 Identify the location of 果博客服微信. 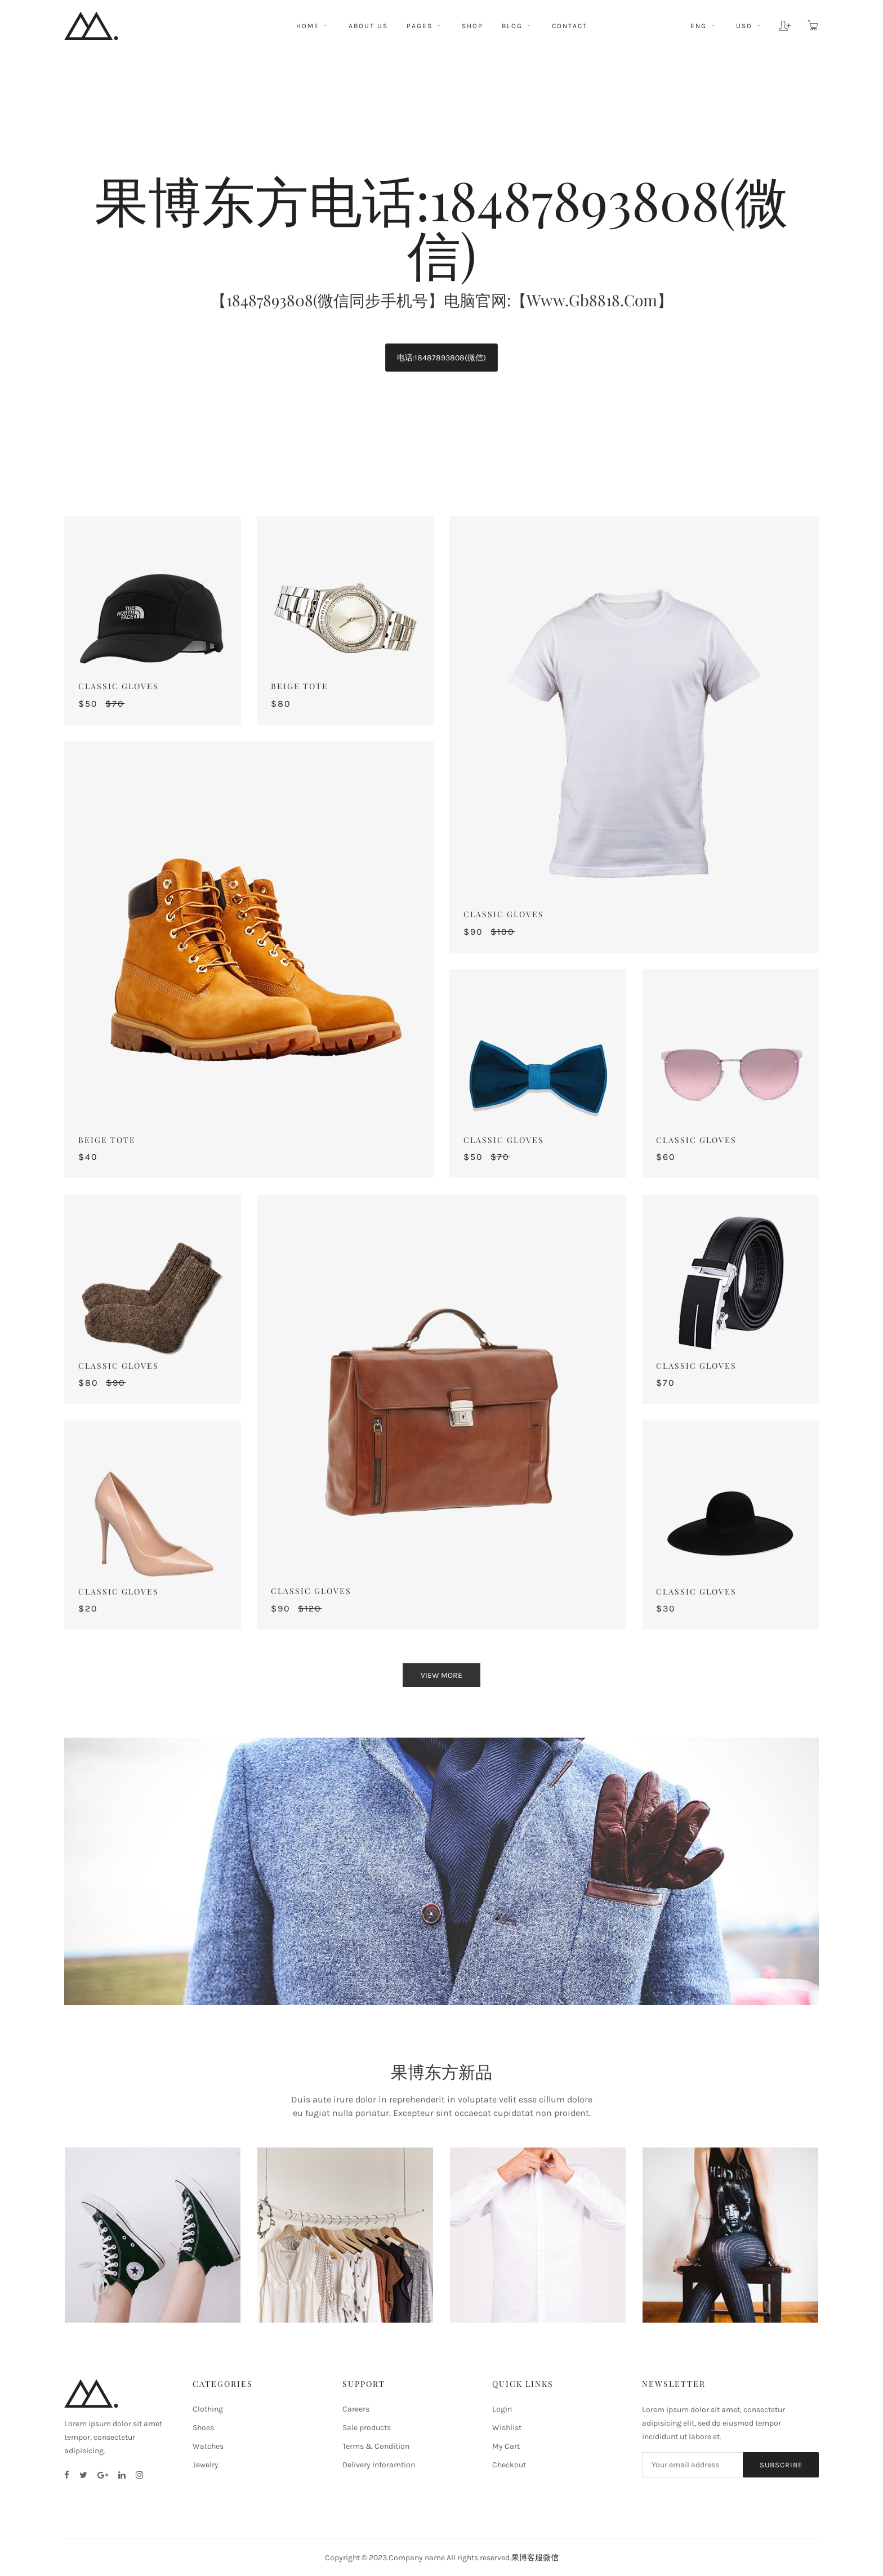
(535, 2557).